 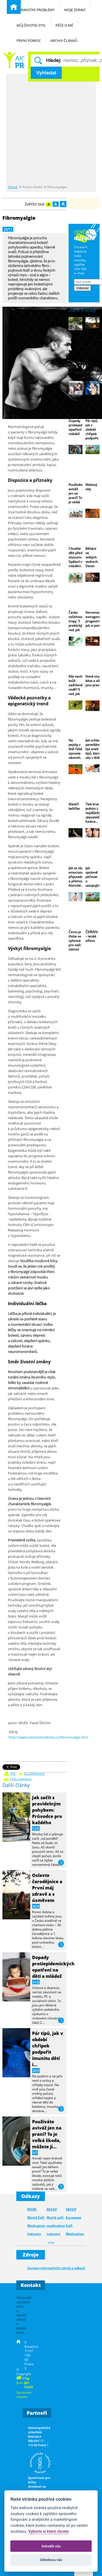 What do you see at coordinates (61, 1862) in the screenshot?
I see `více` at bounding box center [61, 1862].